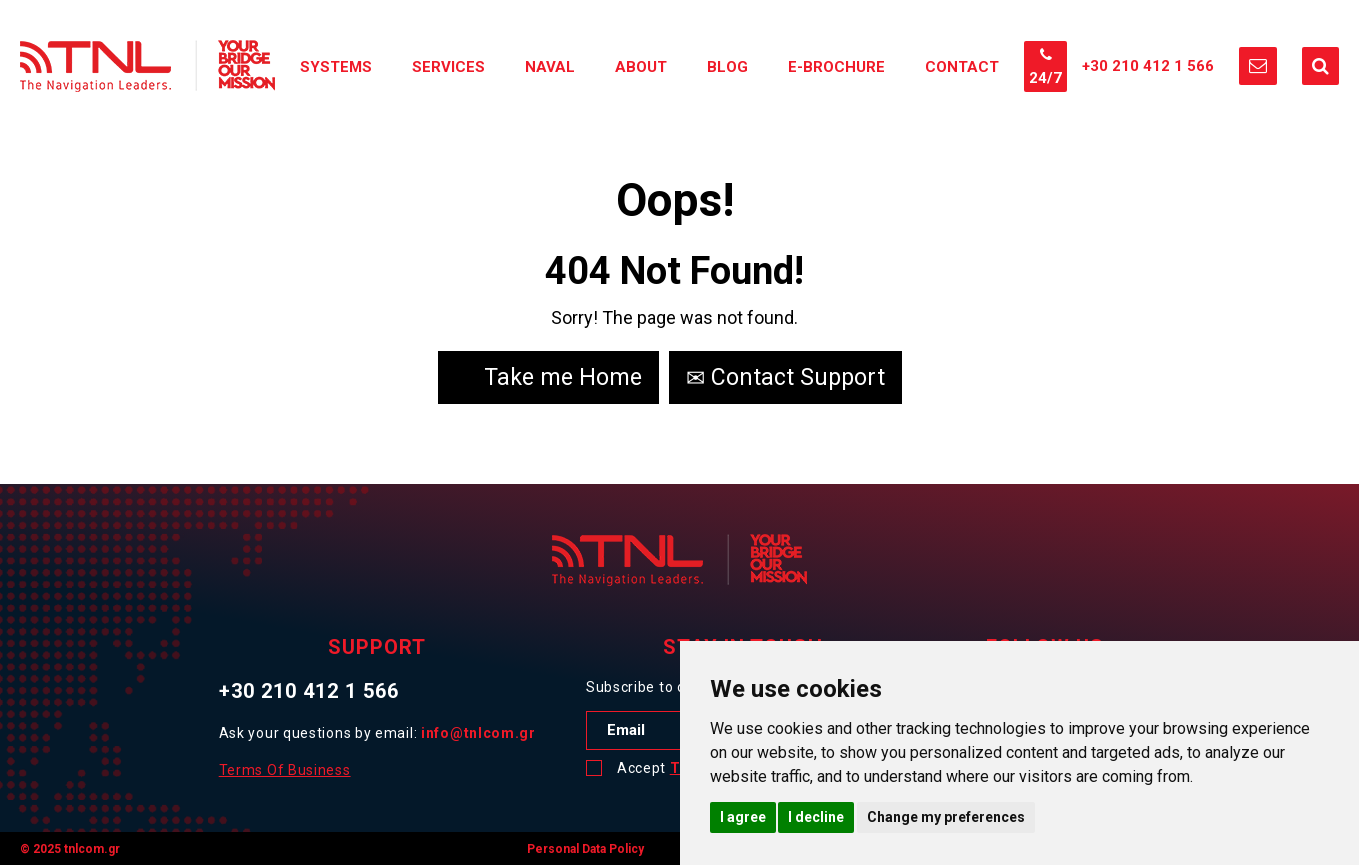 Image resolution: width=1359 pixels, height=865 pixels. What do you see at coordinates (548, 377) in the screenshot?
I see `Take me Home` at bounding box center [548, 377].